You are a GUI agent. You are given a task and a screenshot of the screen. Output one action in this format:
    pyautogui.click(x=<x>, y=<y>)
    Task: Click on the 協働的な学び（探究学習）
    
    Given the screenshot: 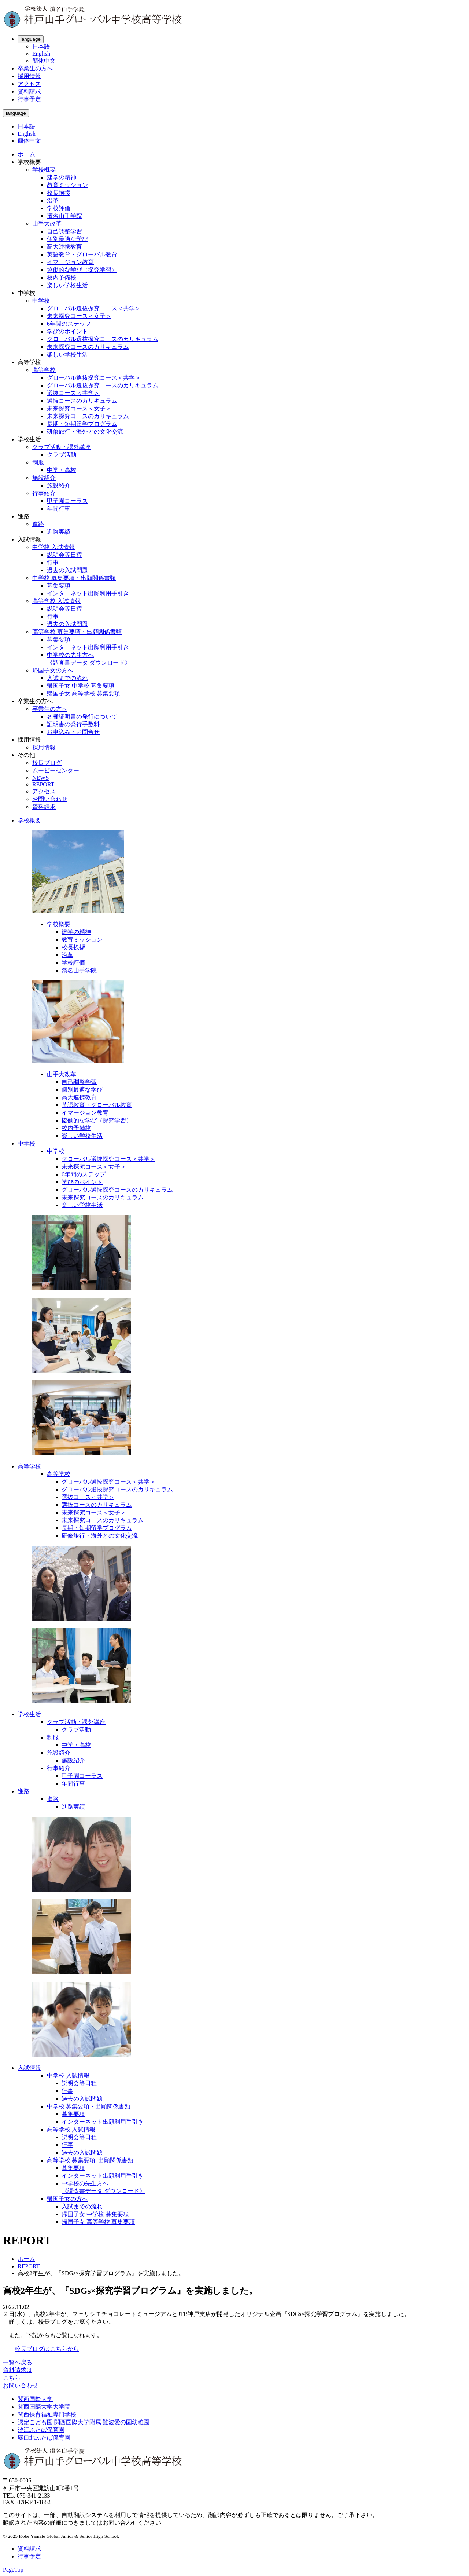 What is the action you would take?
    pyautogui.click(x=82, y=270)
    